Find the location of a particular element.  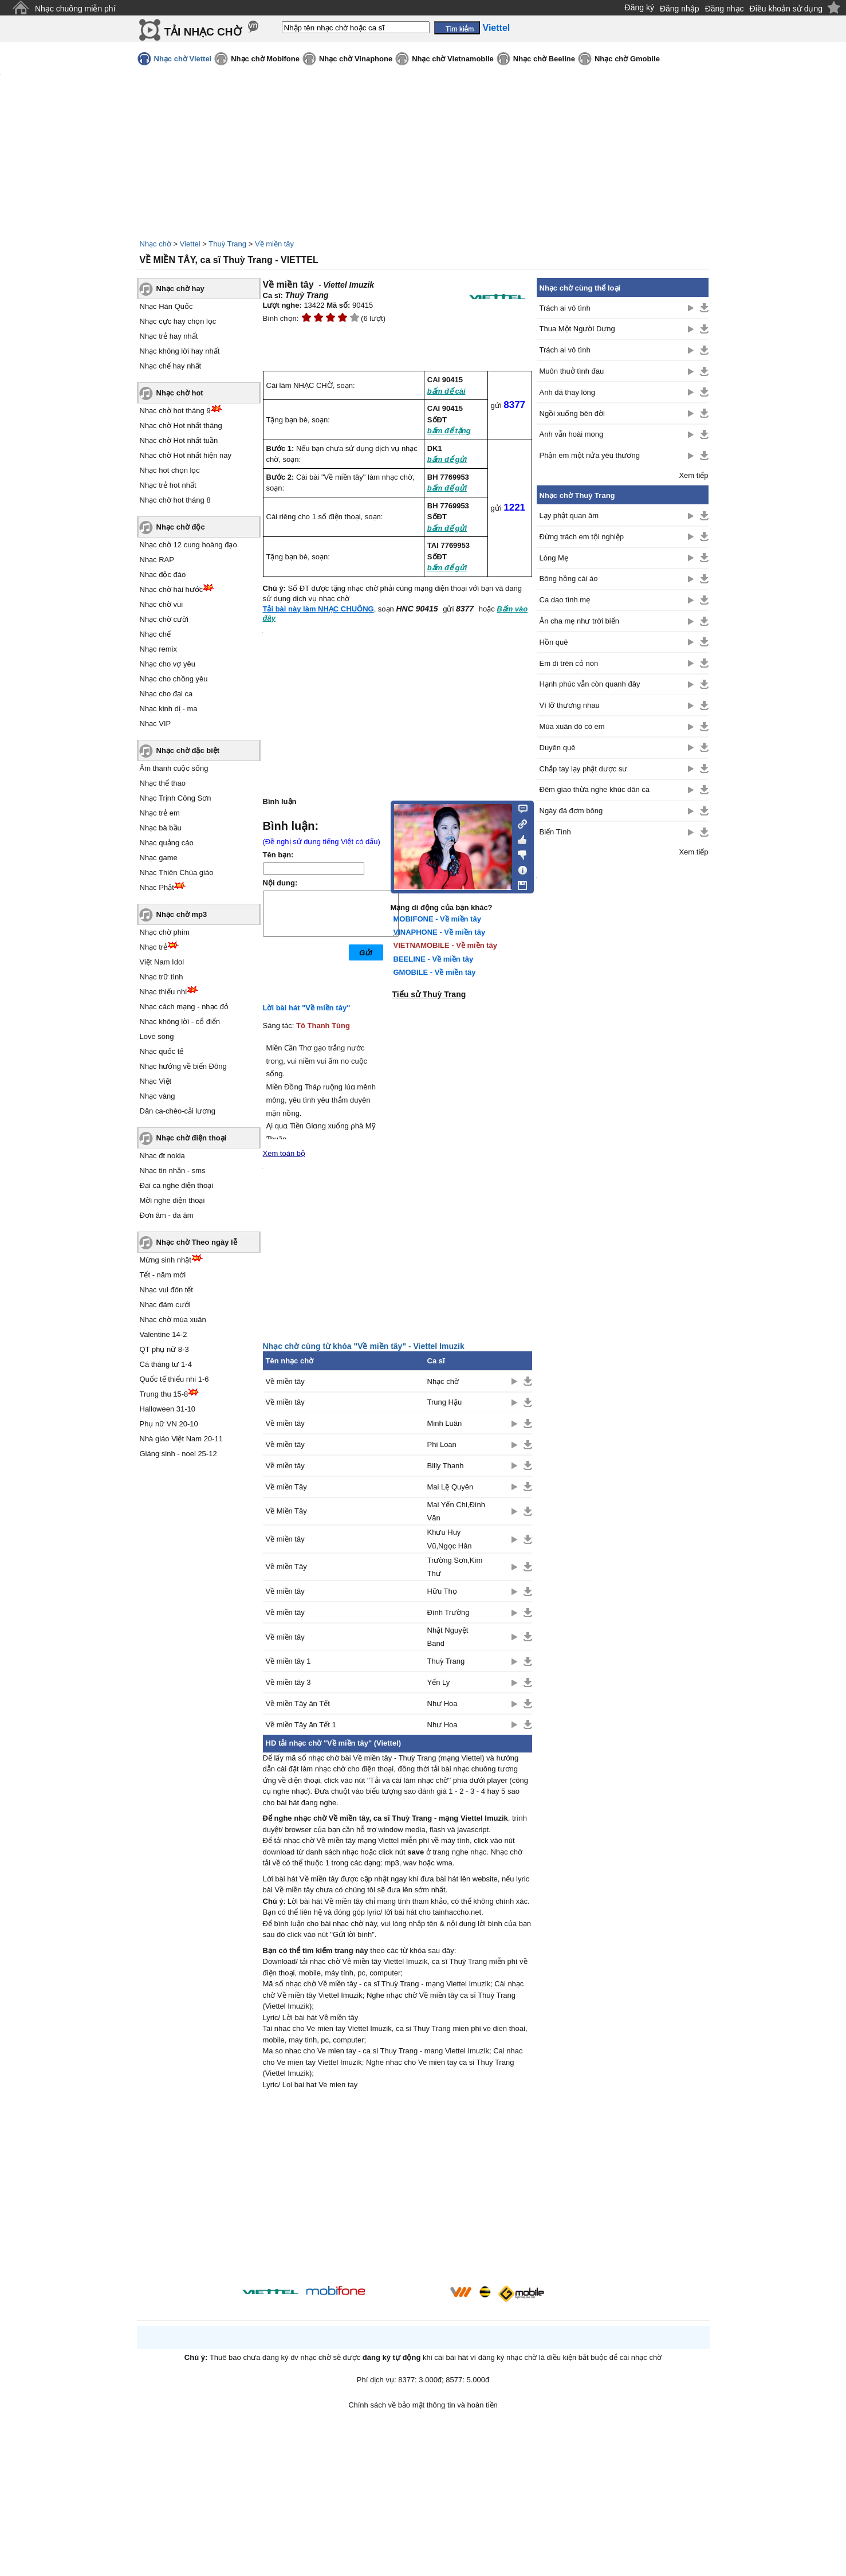

Nhạc chế hay nhất is located at coordinates (171, 366).